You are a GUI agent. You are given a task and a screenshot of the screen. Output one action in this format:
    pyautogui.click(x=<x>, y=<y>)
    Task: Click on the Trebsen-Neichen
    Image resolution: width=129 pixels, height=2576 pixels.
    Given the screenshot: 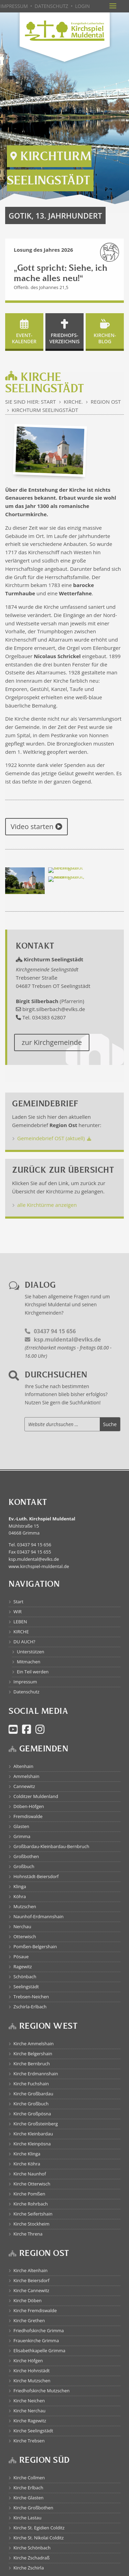 What is the action you would take?
    pyautogui.click(x=31, y=1996)
    